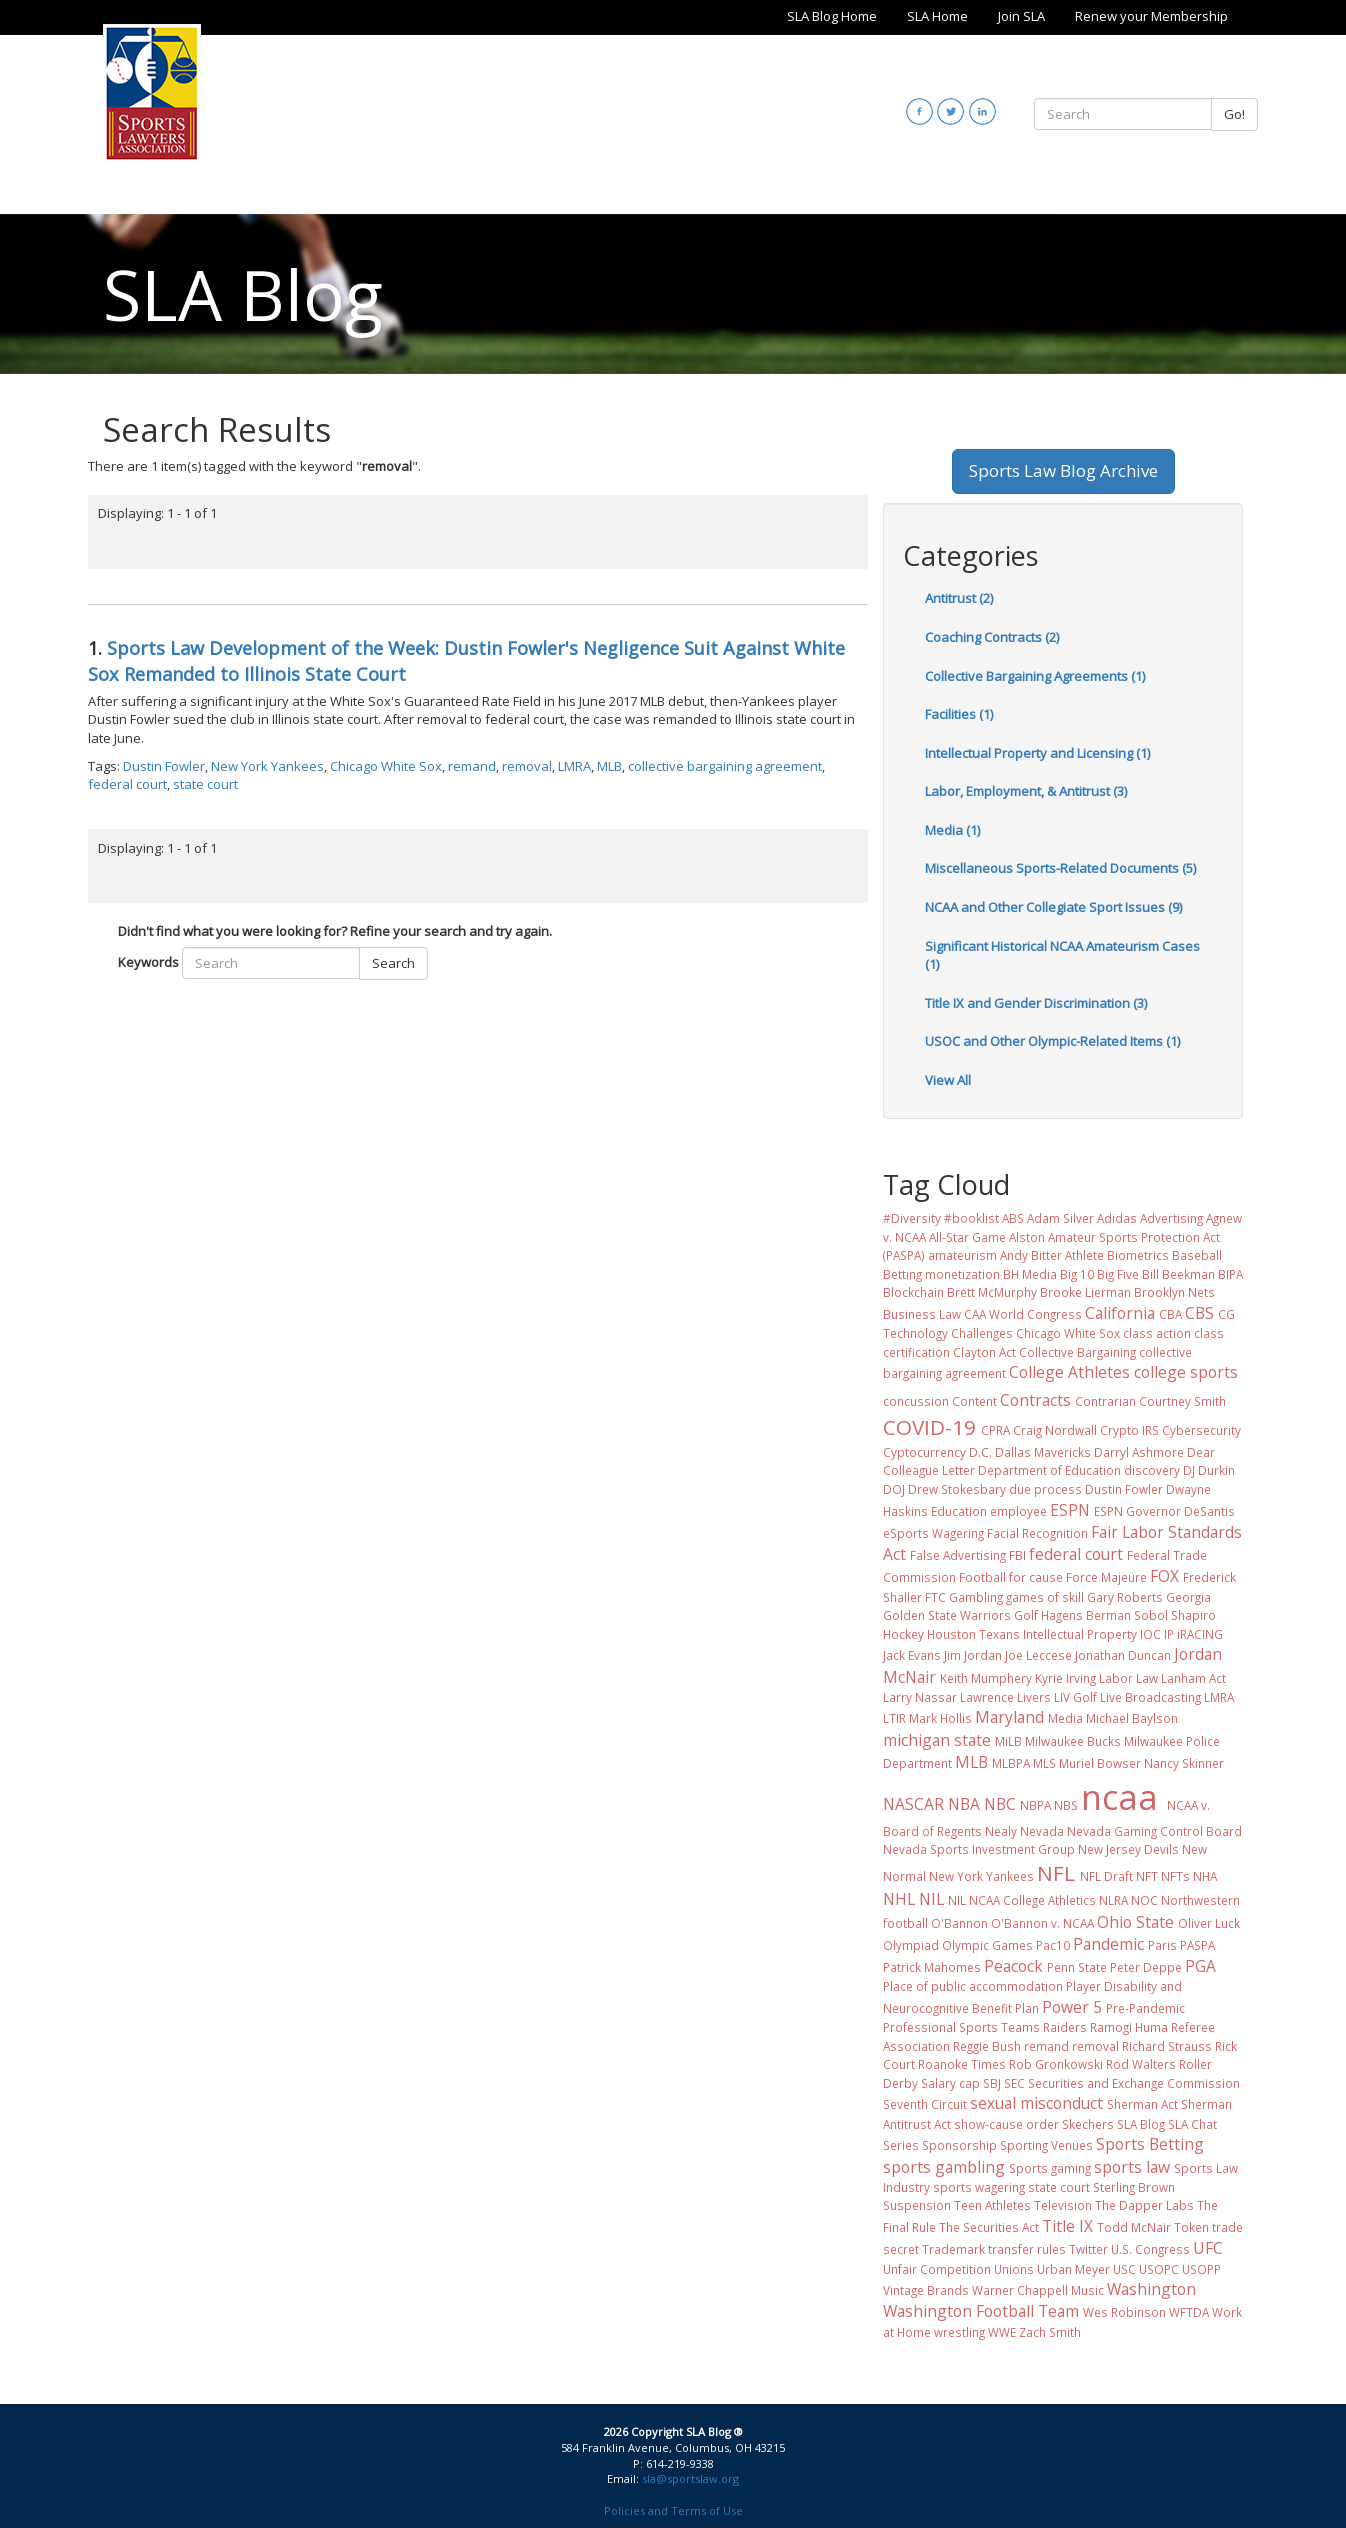  Describe the element at coordinates (962, 2064) in the screenshot. I see `Roanoke Times` at that location.